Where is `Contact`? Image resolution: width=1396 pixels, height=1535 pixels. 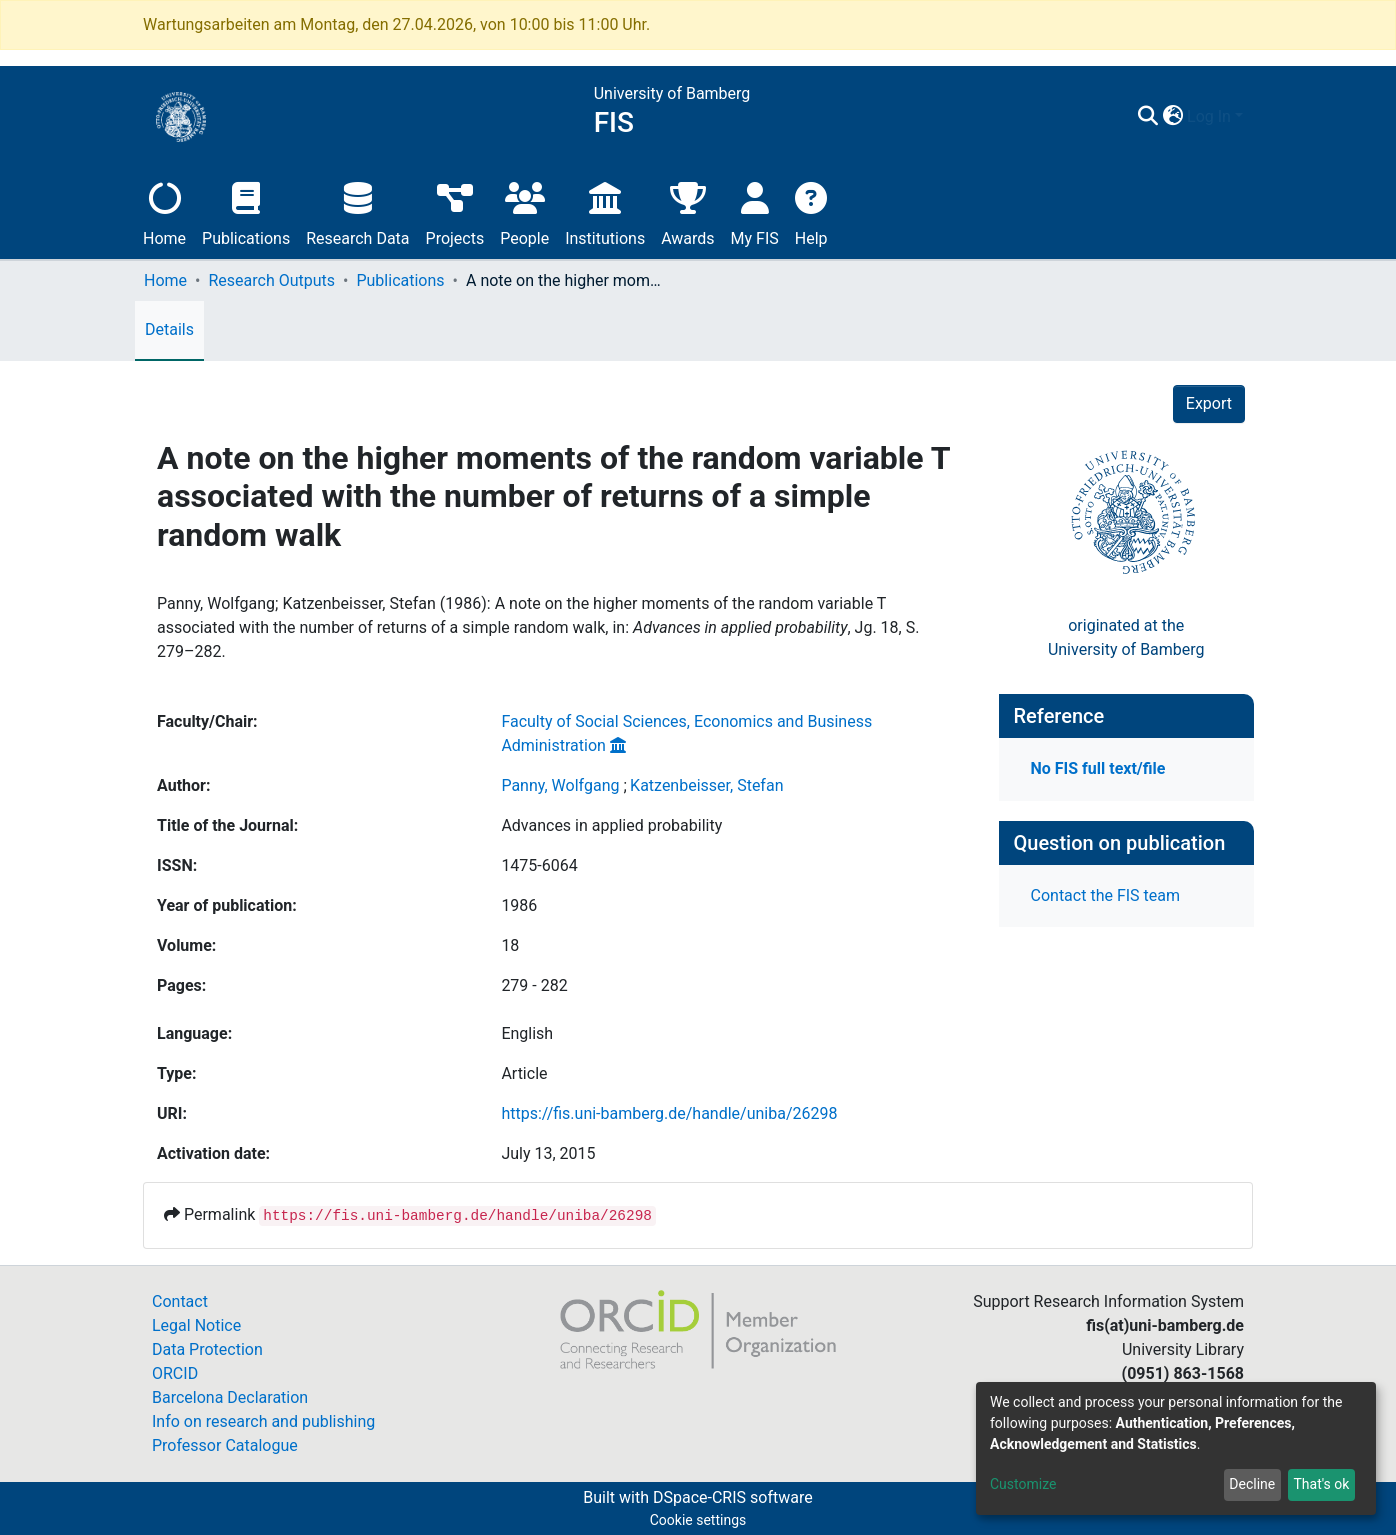 Contact is located at coordinates (180, 1301).